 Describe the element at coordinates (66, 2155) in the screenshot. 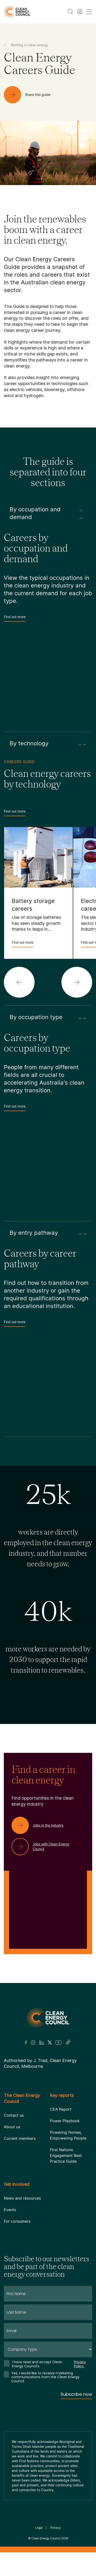

I see `First Nations Engagement Best Practice Guide` at that location.